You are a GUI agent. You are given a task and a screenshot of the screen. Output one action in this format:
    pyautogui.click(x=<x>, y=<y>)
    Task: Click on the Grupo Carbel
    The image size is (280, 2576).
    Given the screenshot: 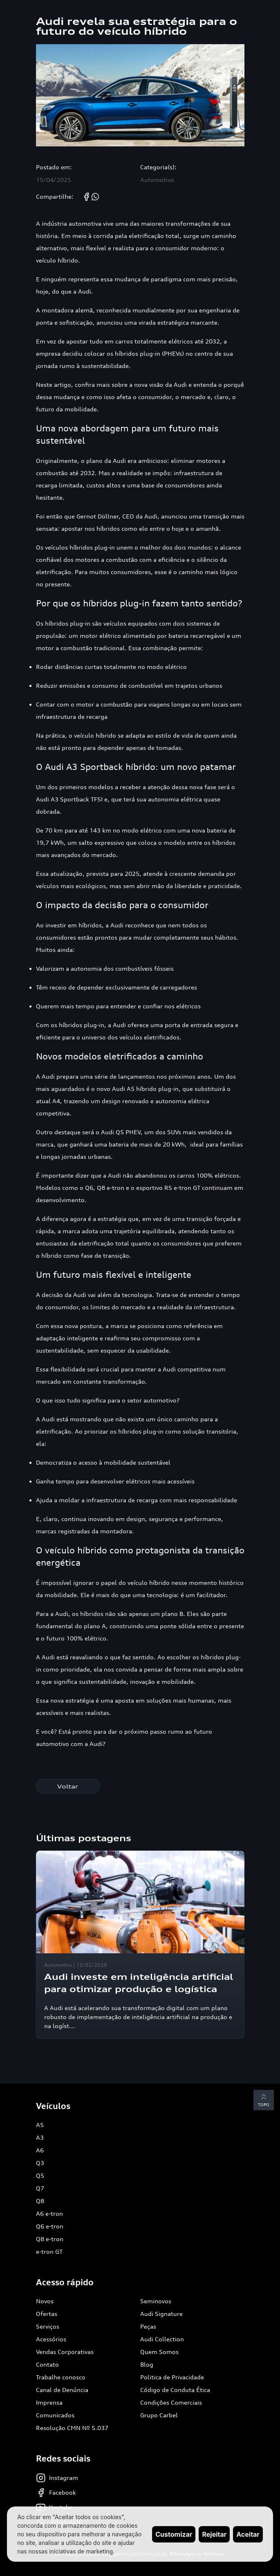 What is the action you would take?
    pyautogui.click(x=159, y=2415)
    